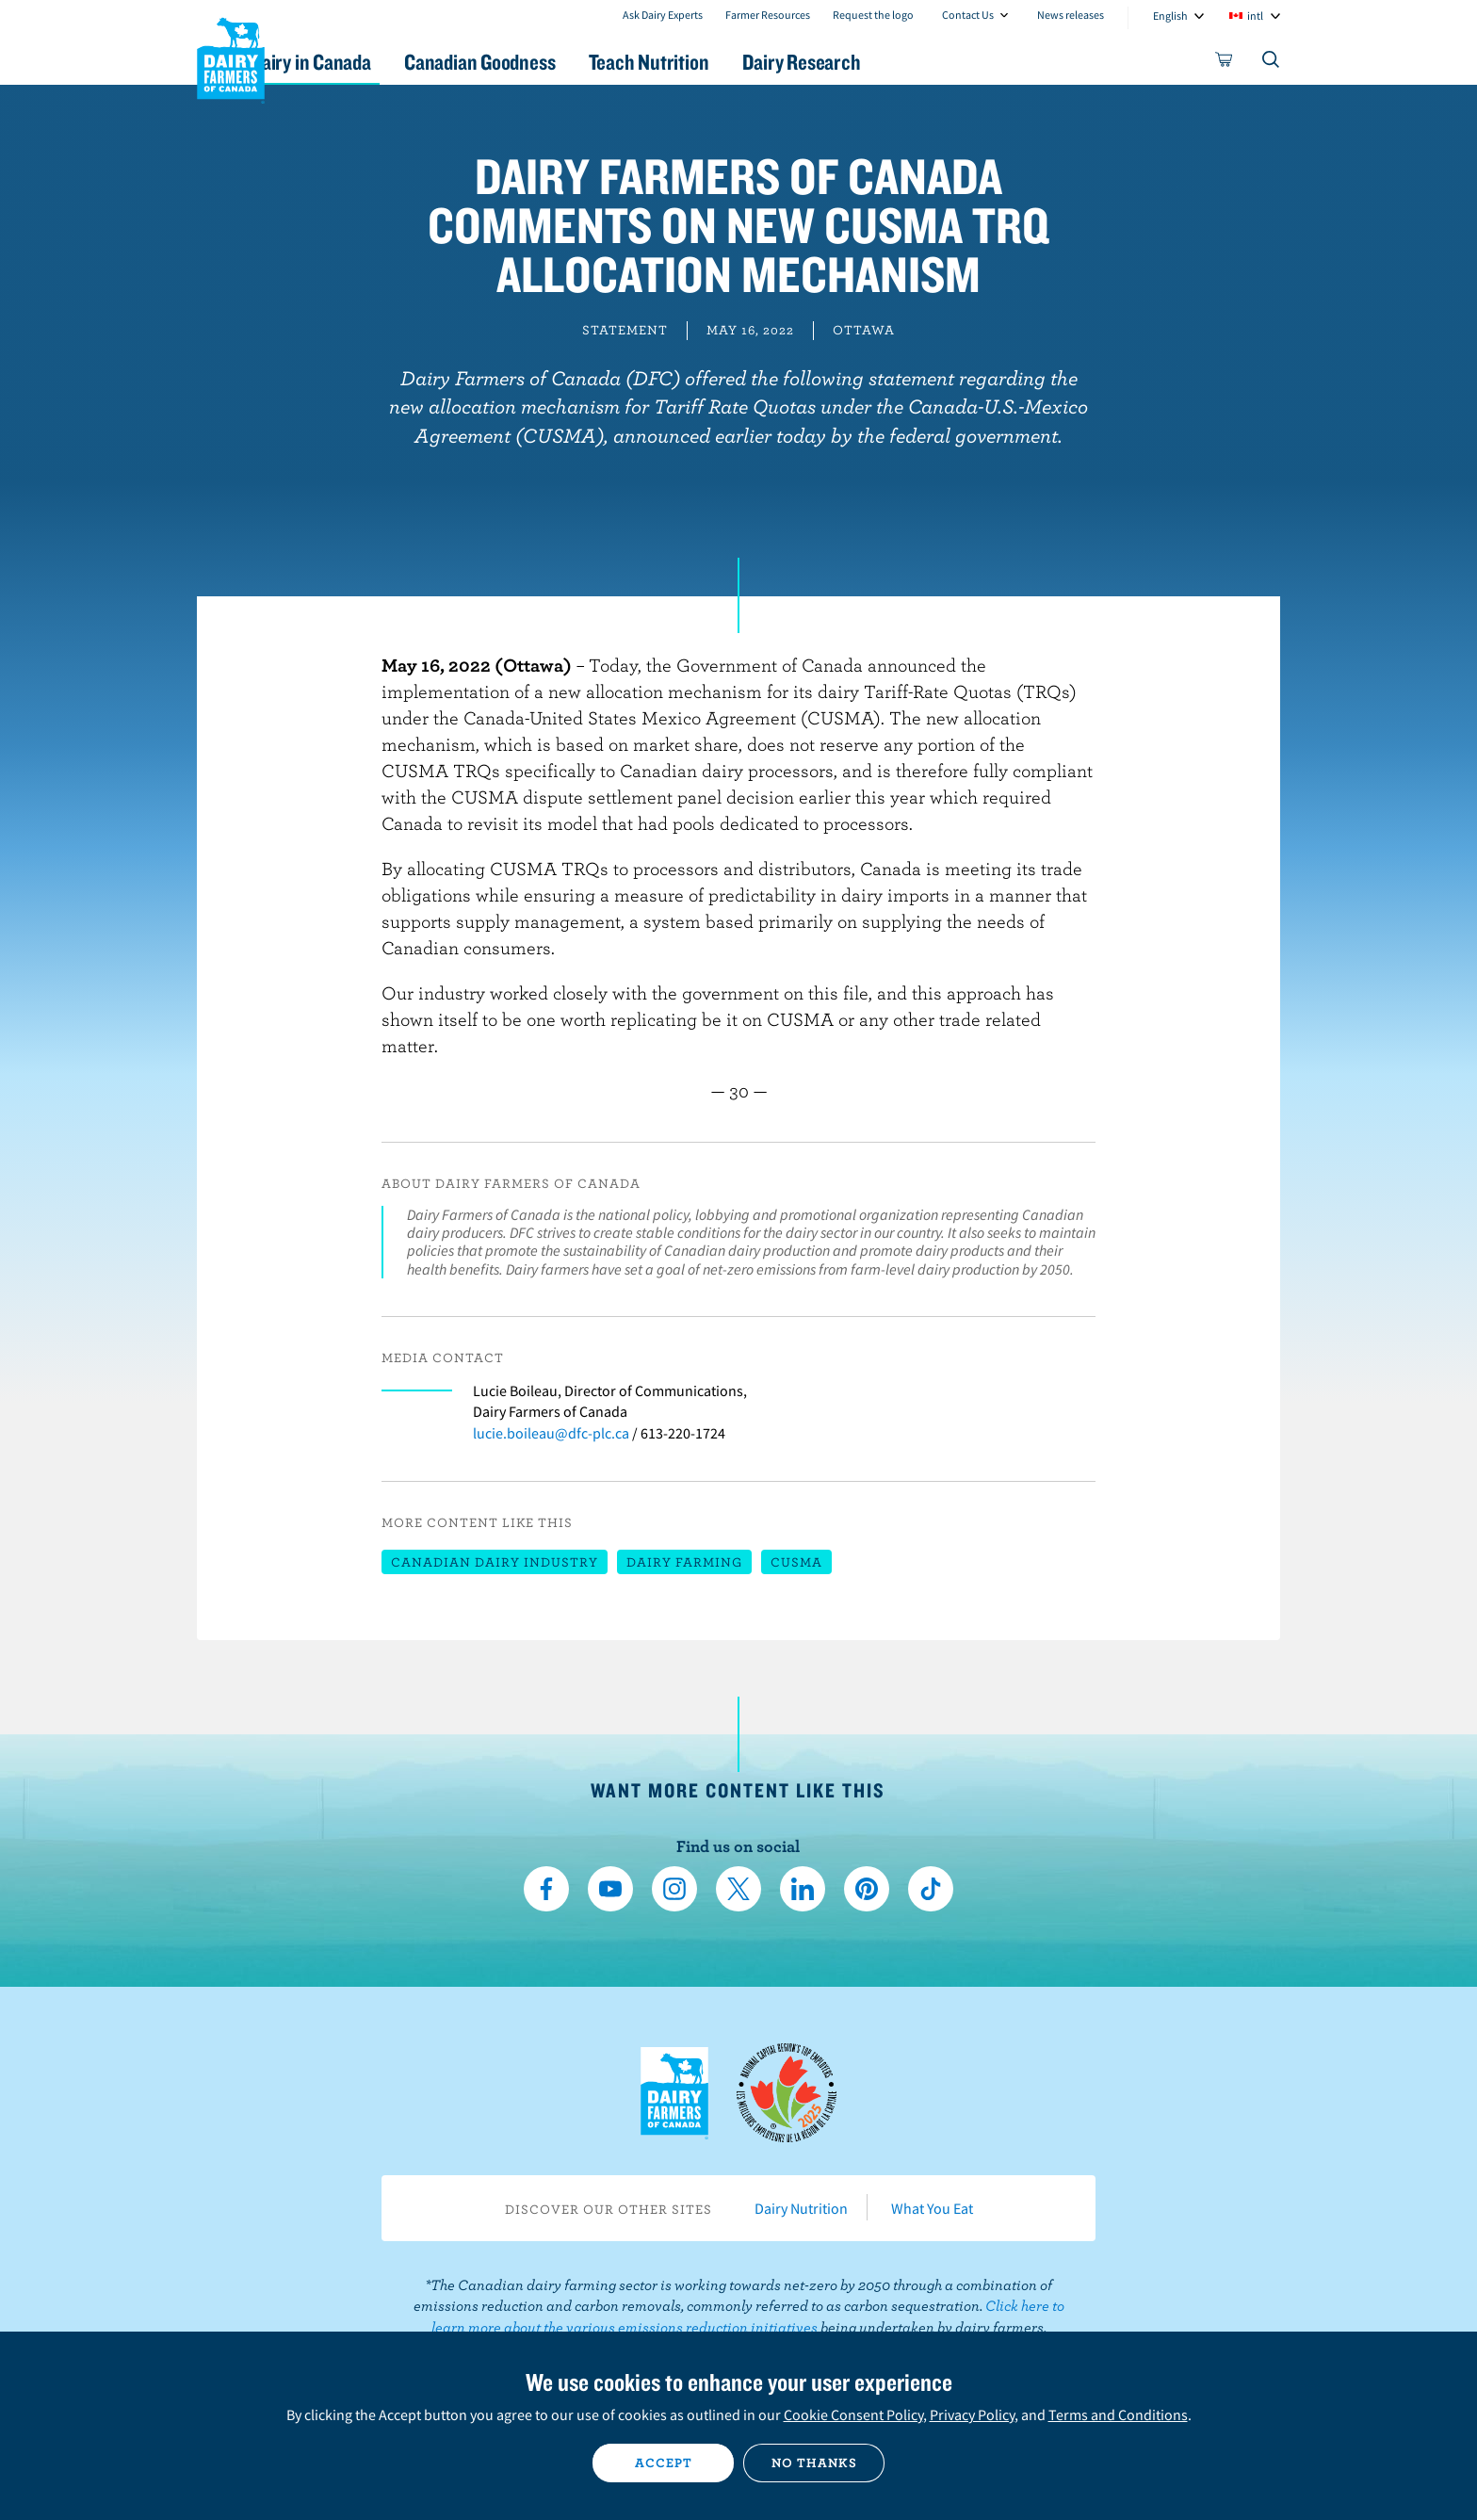  Describe the element at coordinates (801, 2208) in the screenshot. I see `Dairy Nutrition` at that location.